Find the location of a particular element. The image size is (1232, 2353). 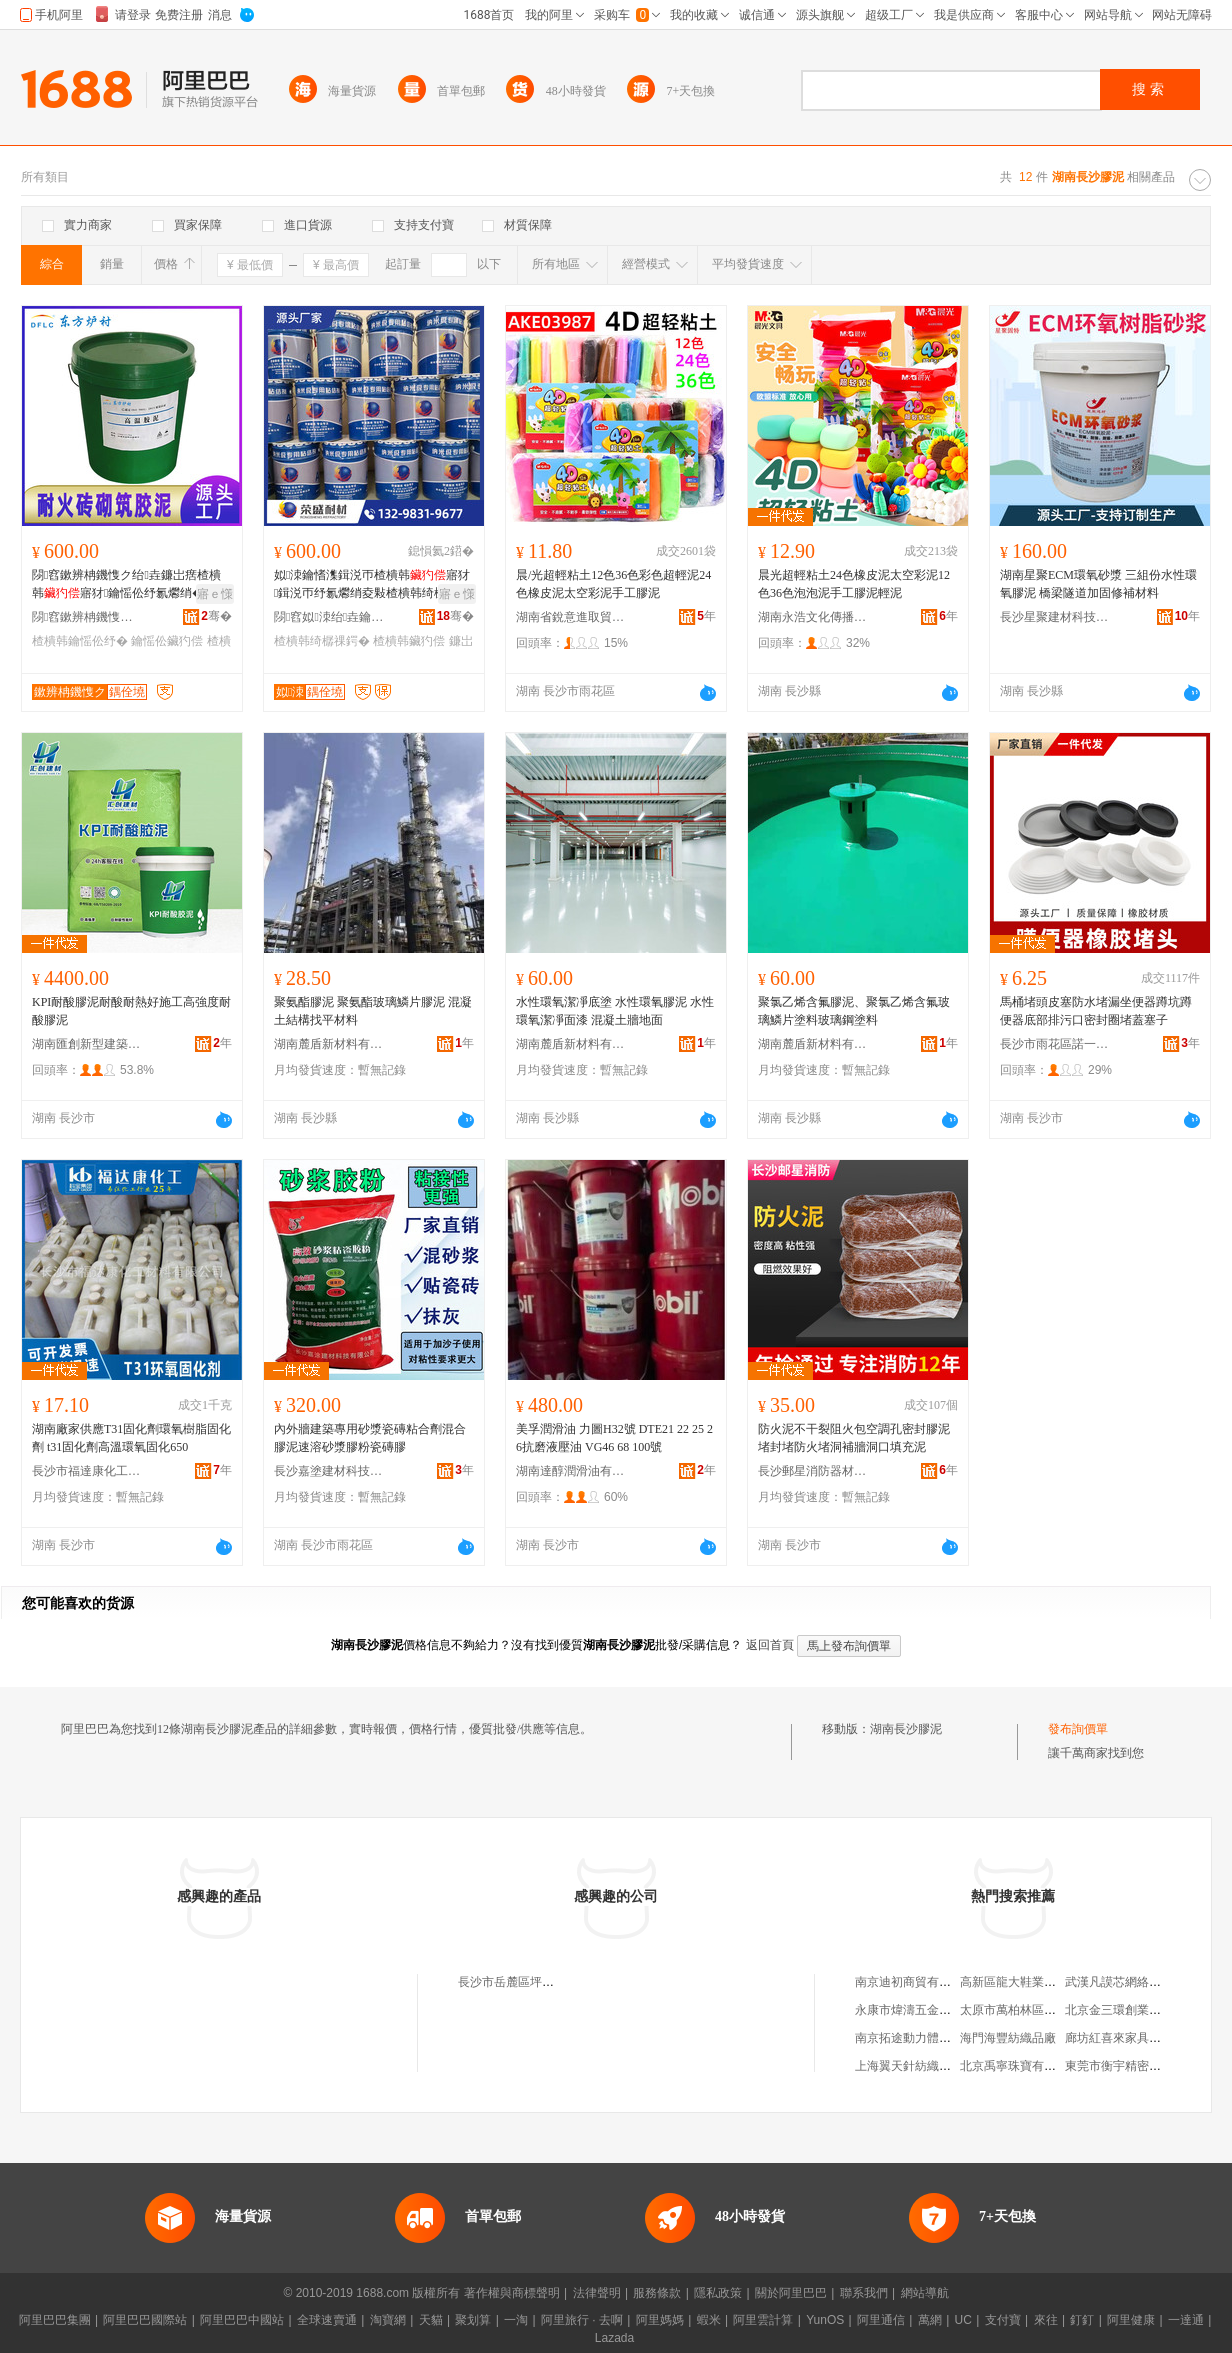

UC is located at coordinates (963, 2320).